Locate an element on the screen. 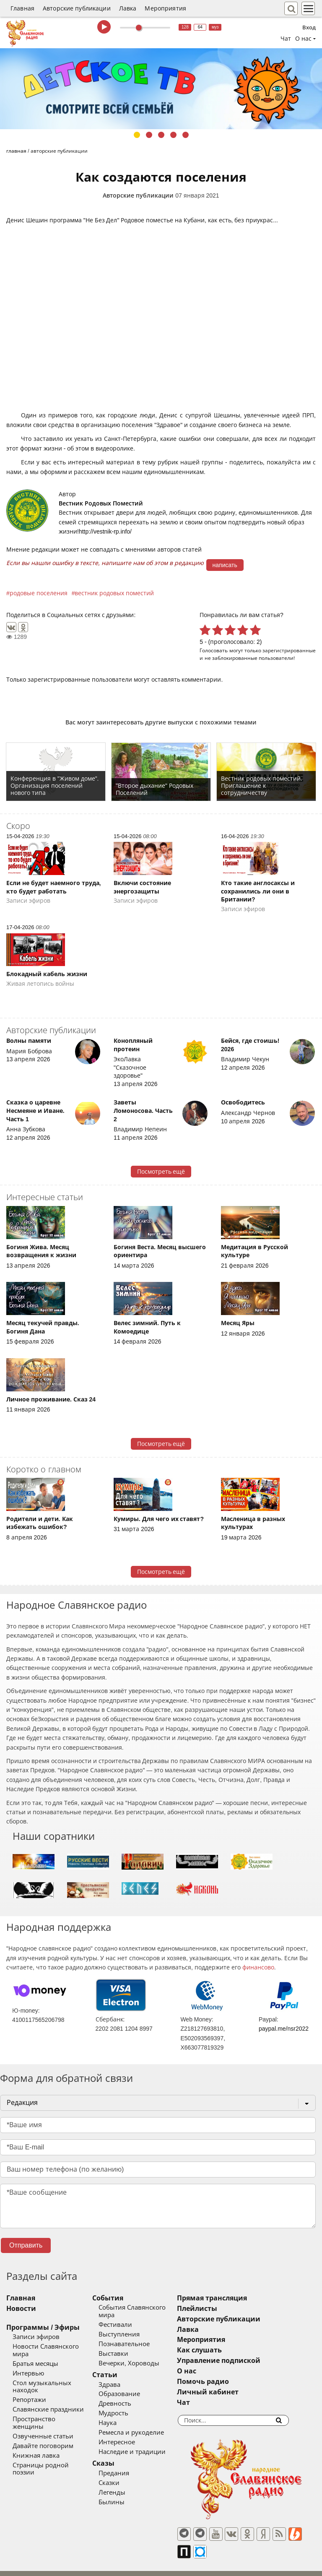 The width and height of the screenshot is (322, 2576). Легенды is located at coordinates (123, 2485).